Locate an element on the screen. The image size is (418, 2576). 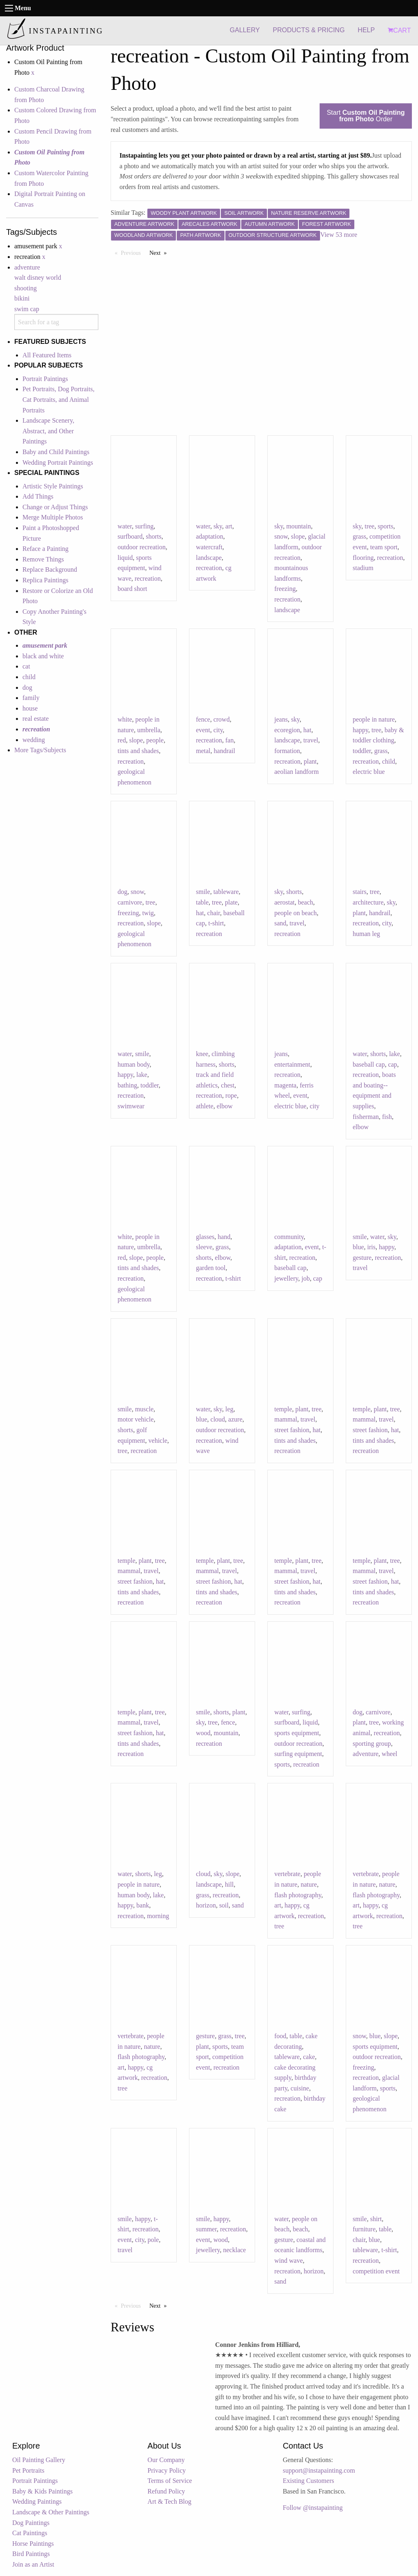
fan is located at coordinates (229, 740).